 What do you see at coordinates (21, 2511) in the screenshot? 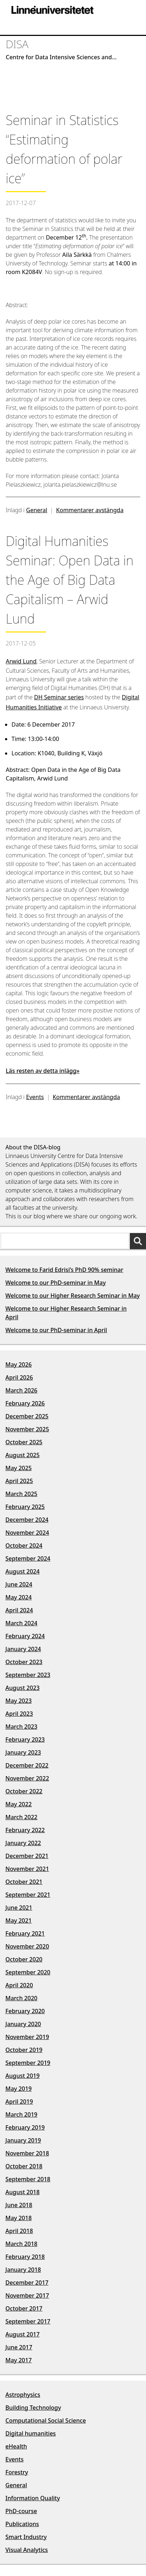
I see `PhD-course` at bounding box center [21, 2511].